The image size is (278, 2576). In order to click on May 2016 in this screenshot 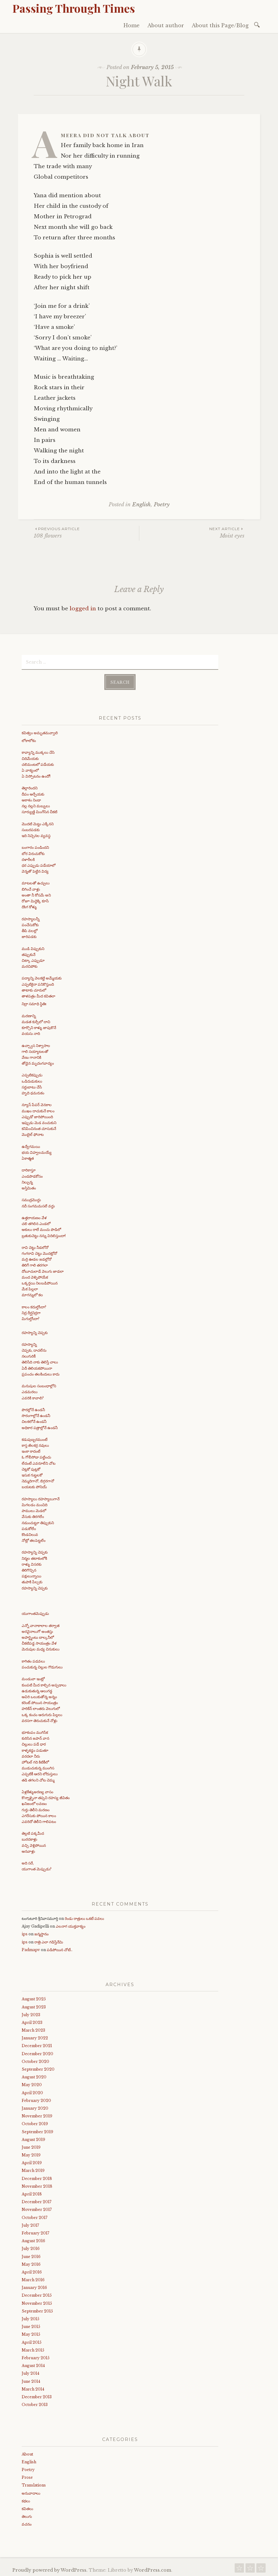, I will do `click(31, 2263)`.